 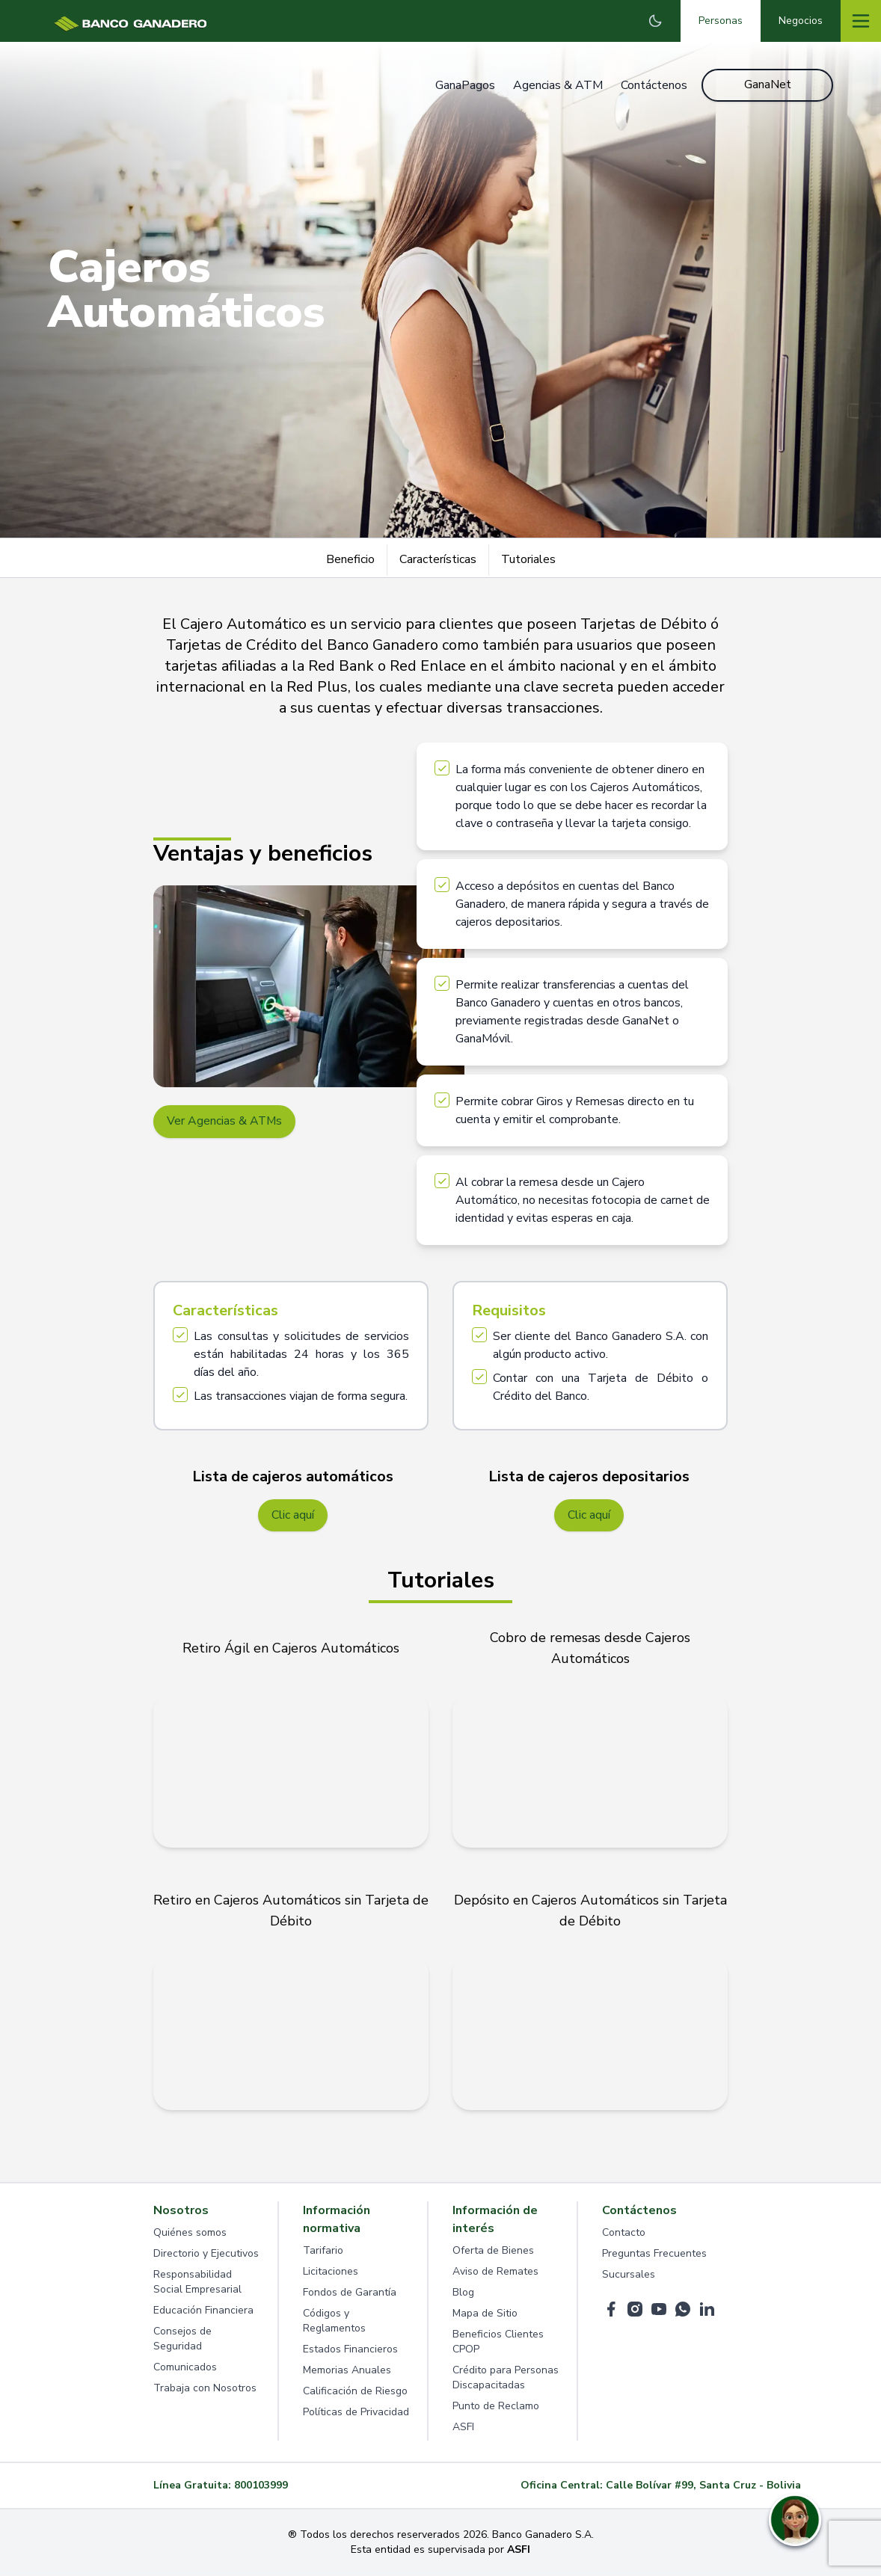 I want to click on Fondos de Garantía, so click(x=349, y=2293).